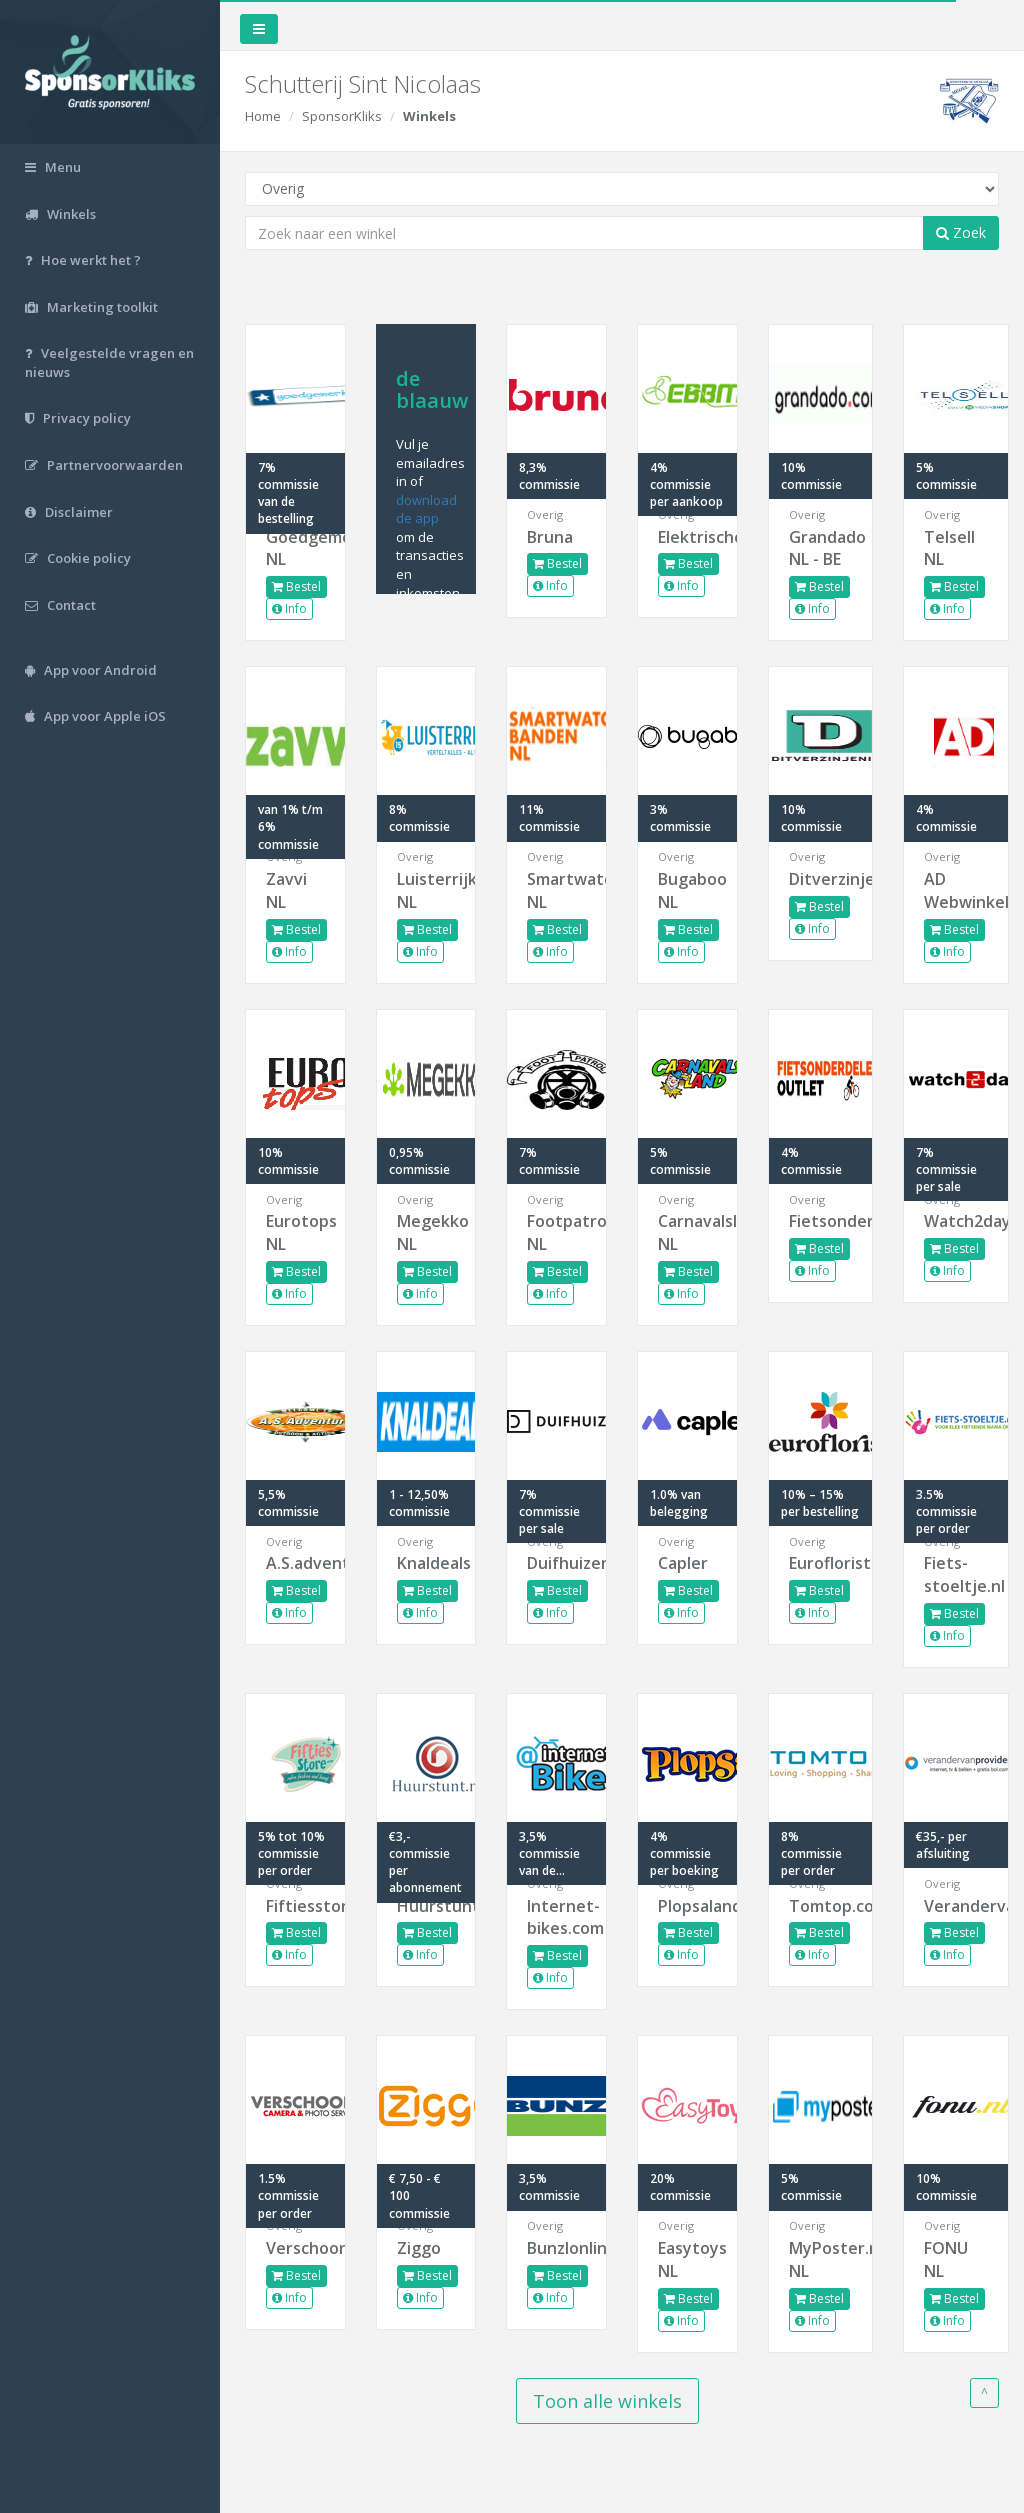 The width and height of the screenshot is (1024, 2513). I want to click on Fiets-stoeltje.nl, so click(956, 1574).